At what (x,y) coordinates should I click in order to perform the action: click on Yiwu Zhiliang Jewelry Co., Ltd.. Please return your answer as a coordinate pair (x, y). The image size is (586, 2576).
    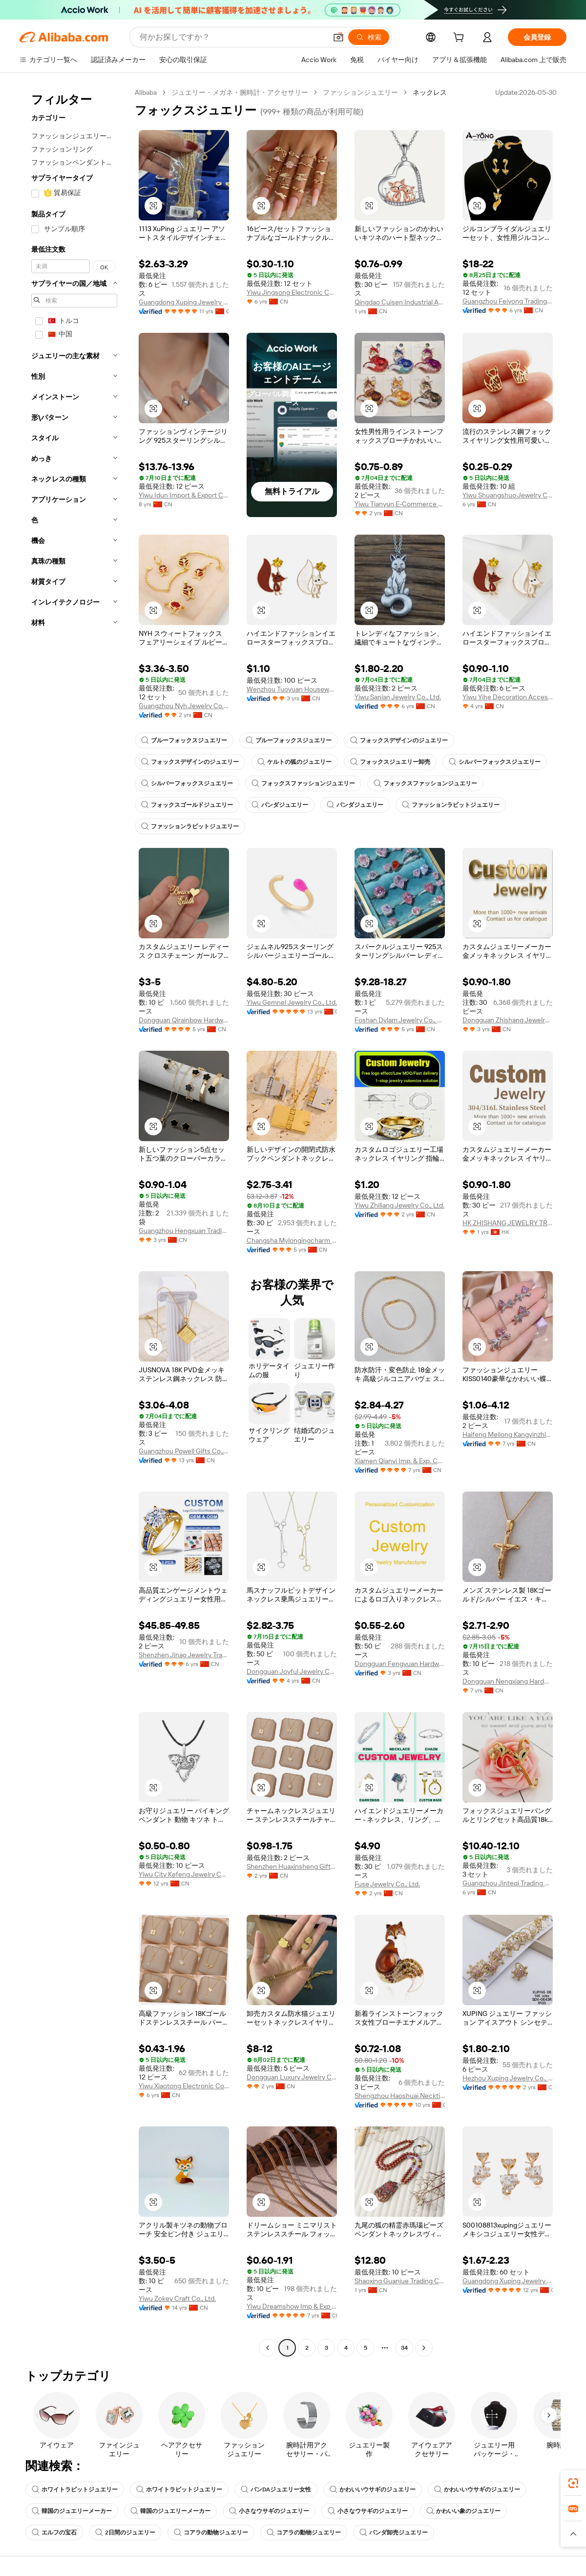
    Looking at the image, I should click on (399, 1205).